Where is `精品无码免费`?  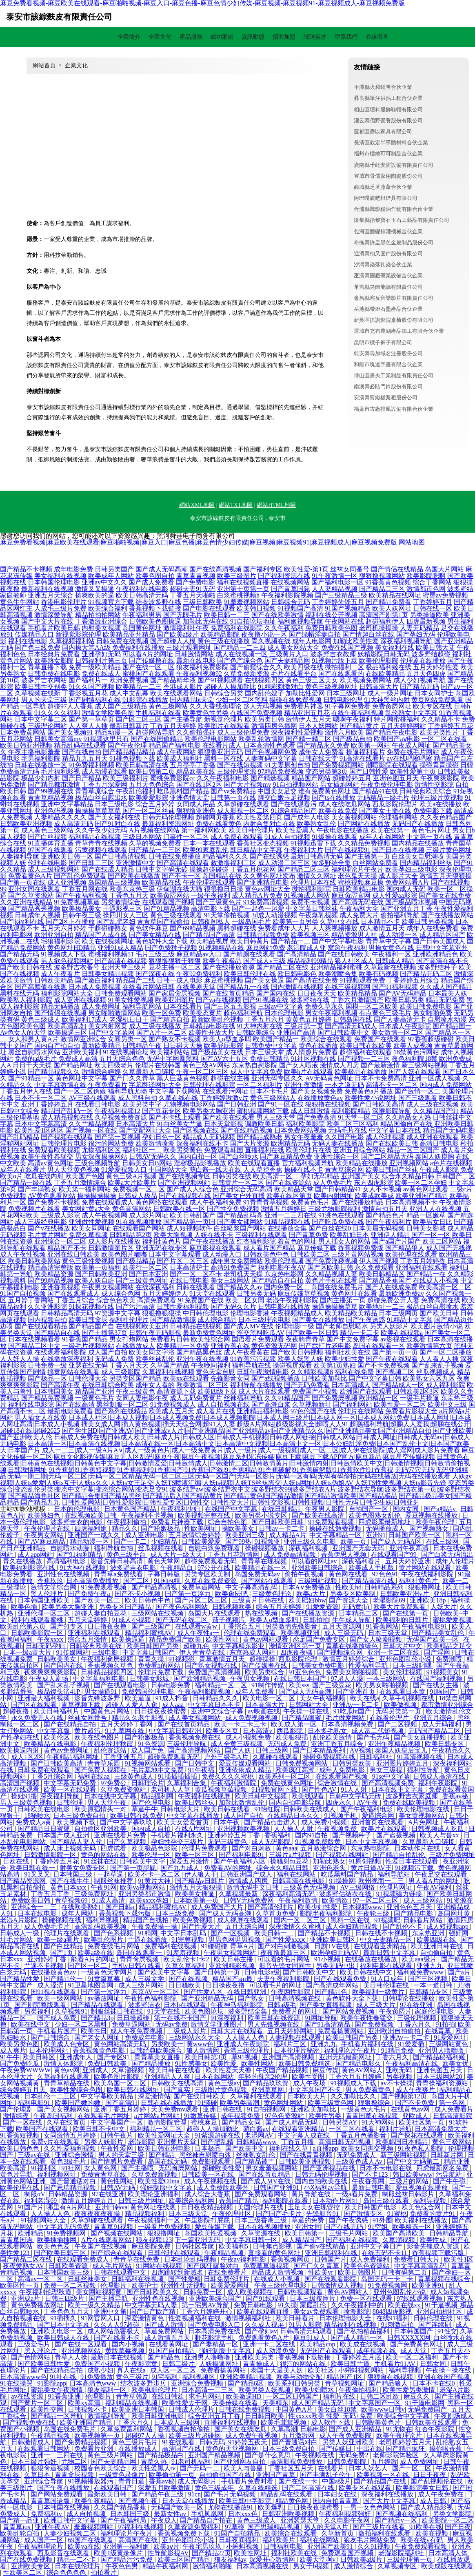
精品无码免费 is located at coordinates (445, 999).